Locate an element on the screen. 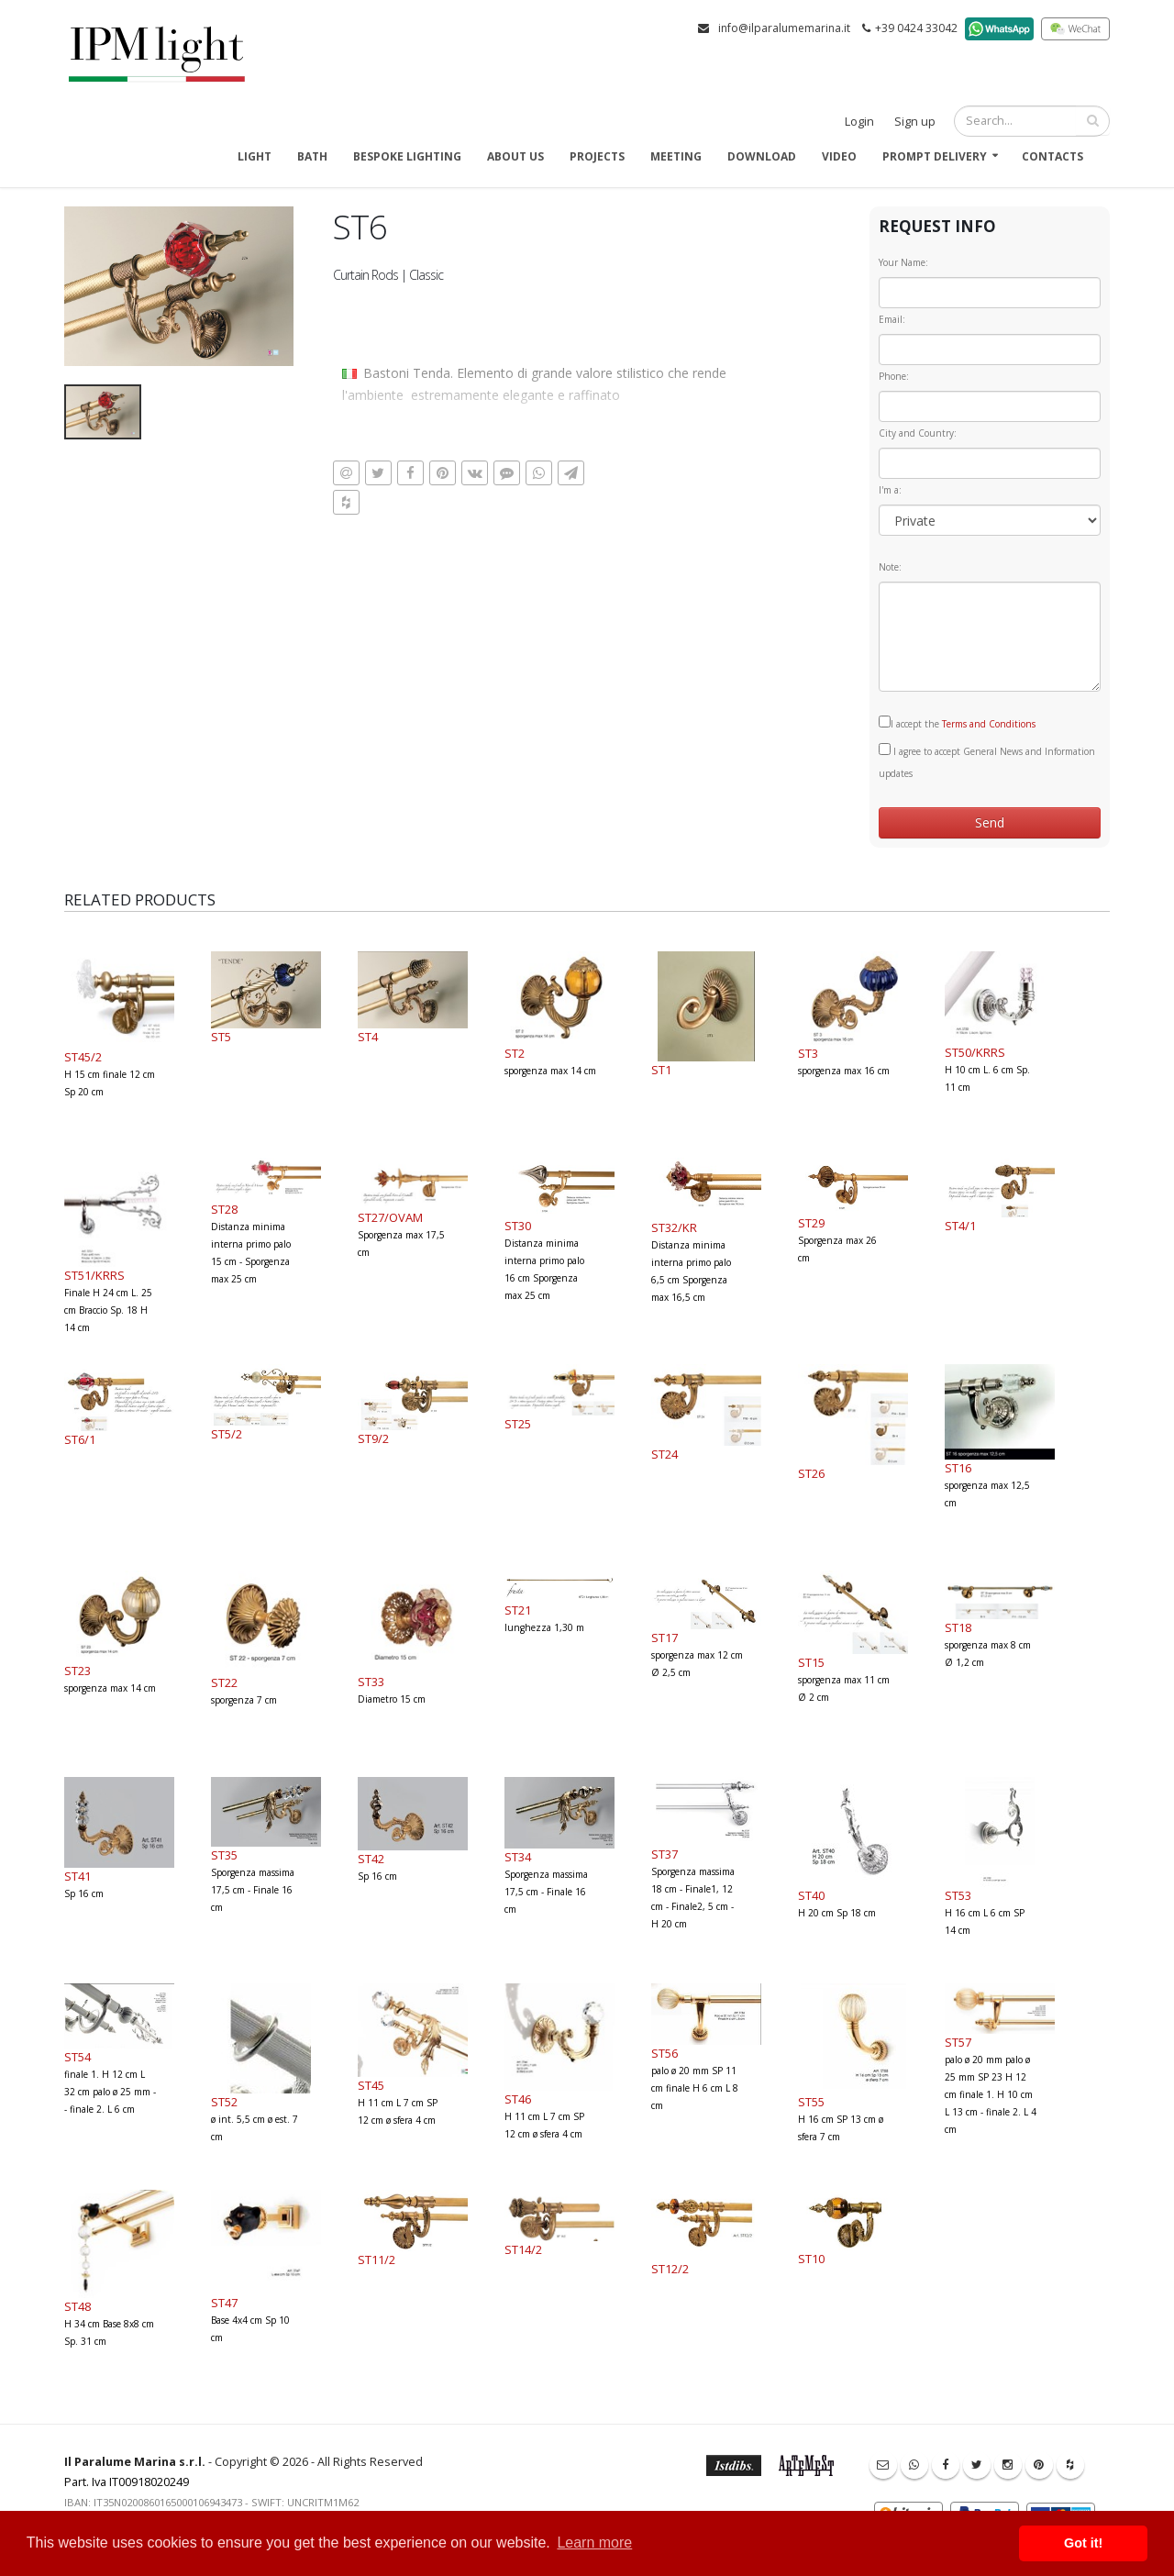  Got it! [button] is located at coordinates (1083, 2543).